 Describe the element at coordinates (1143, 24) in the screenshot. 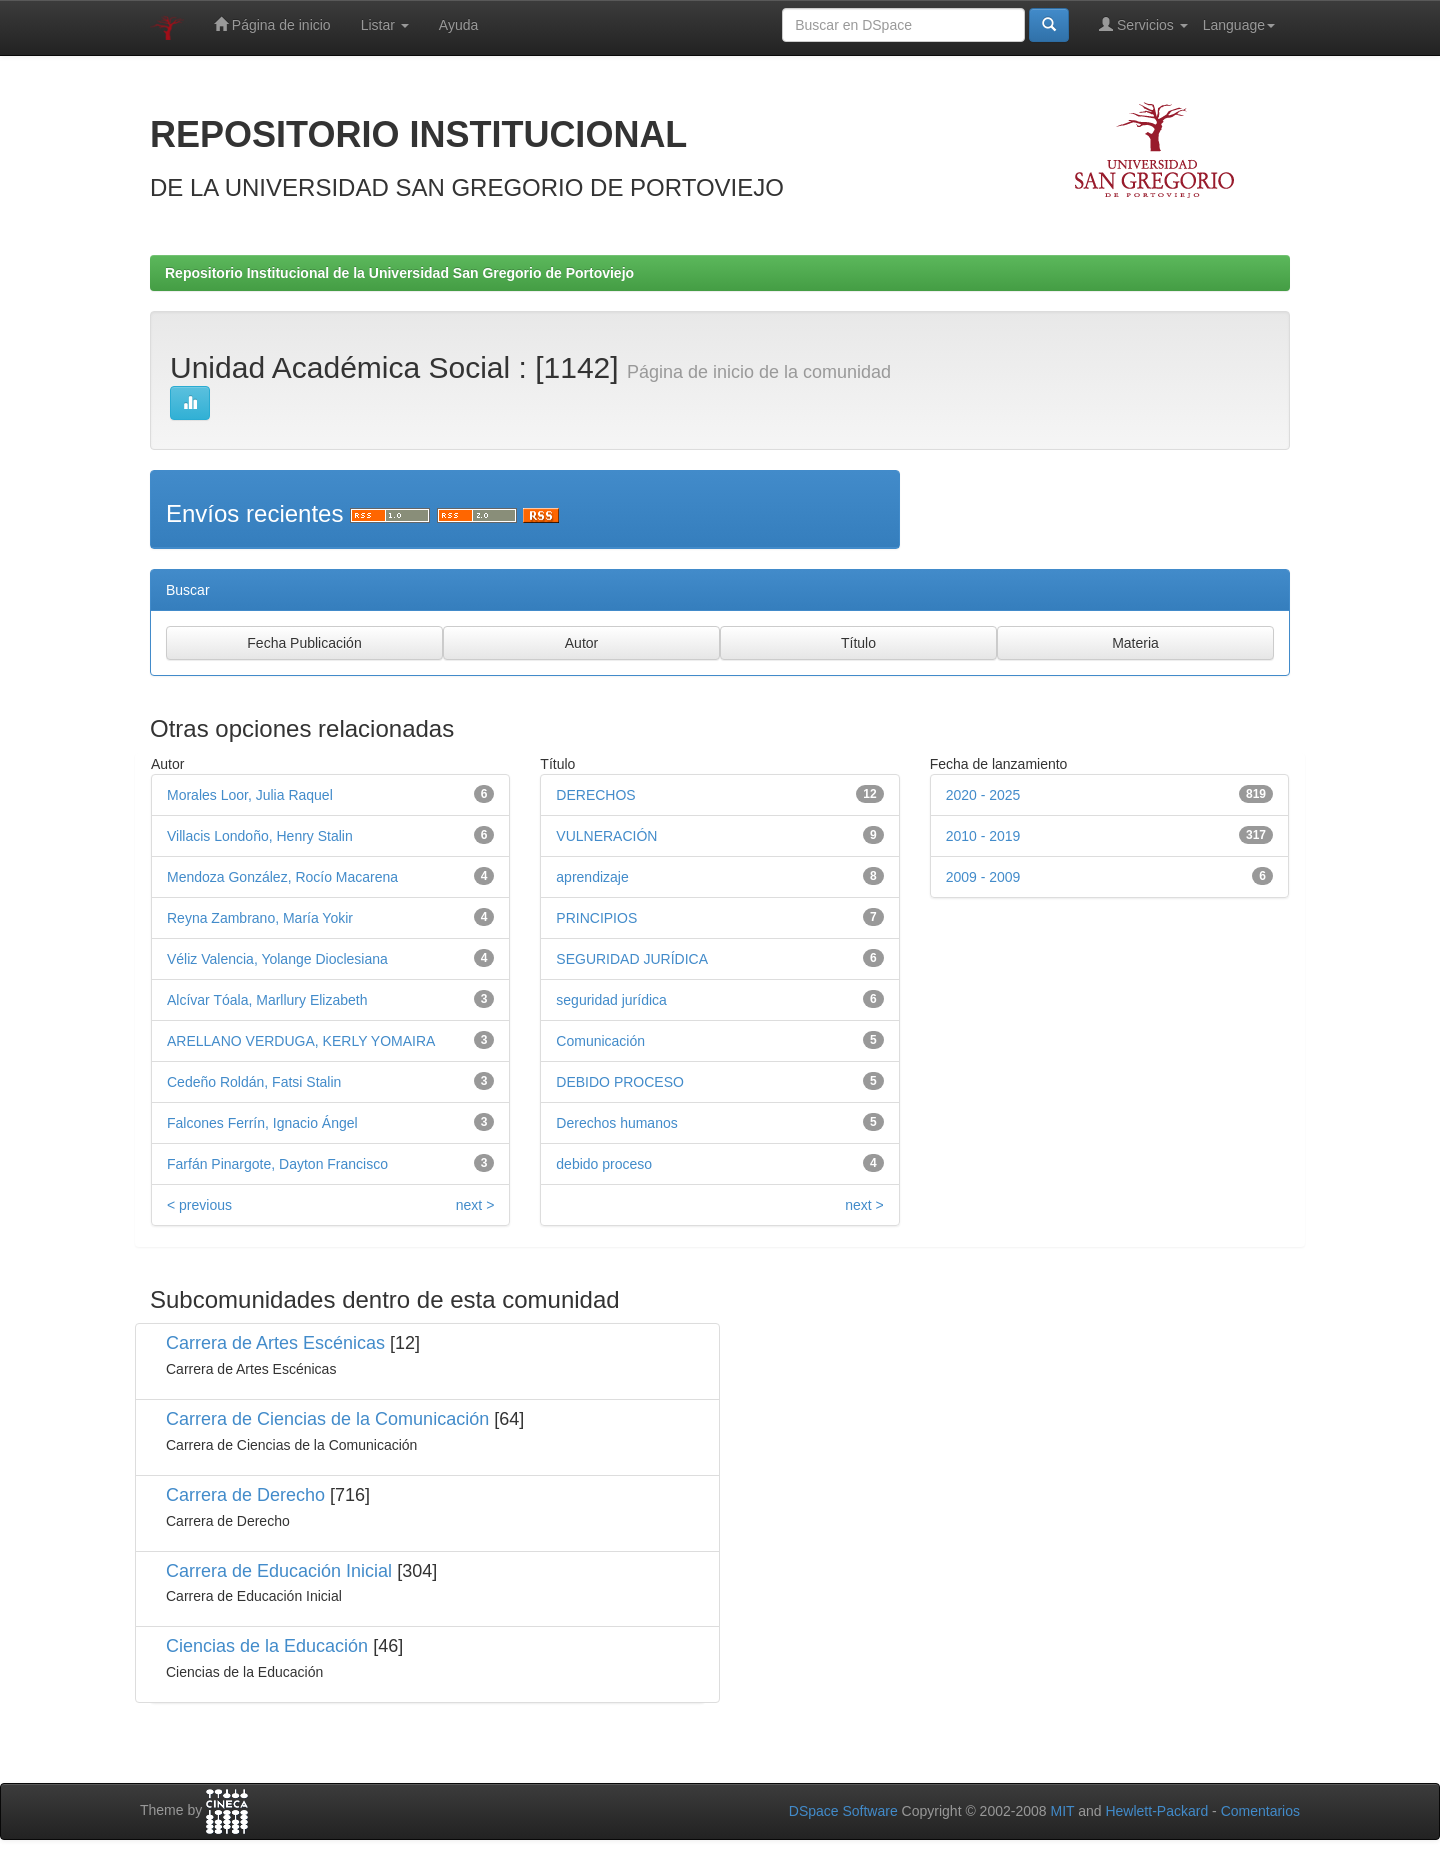

I see `Servicios` at that location.